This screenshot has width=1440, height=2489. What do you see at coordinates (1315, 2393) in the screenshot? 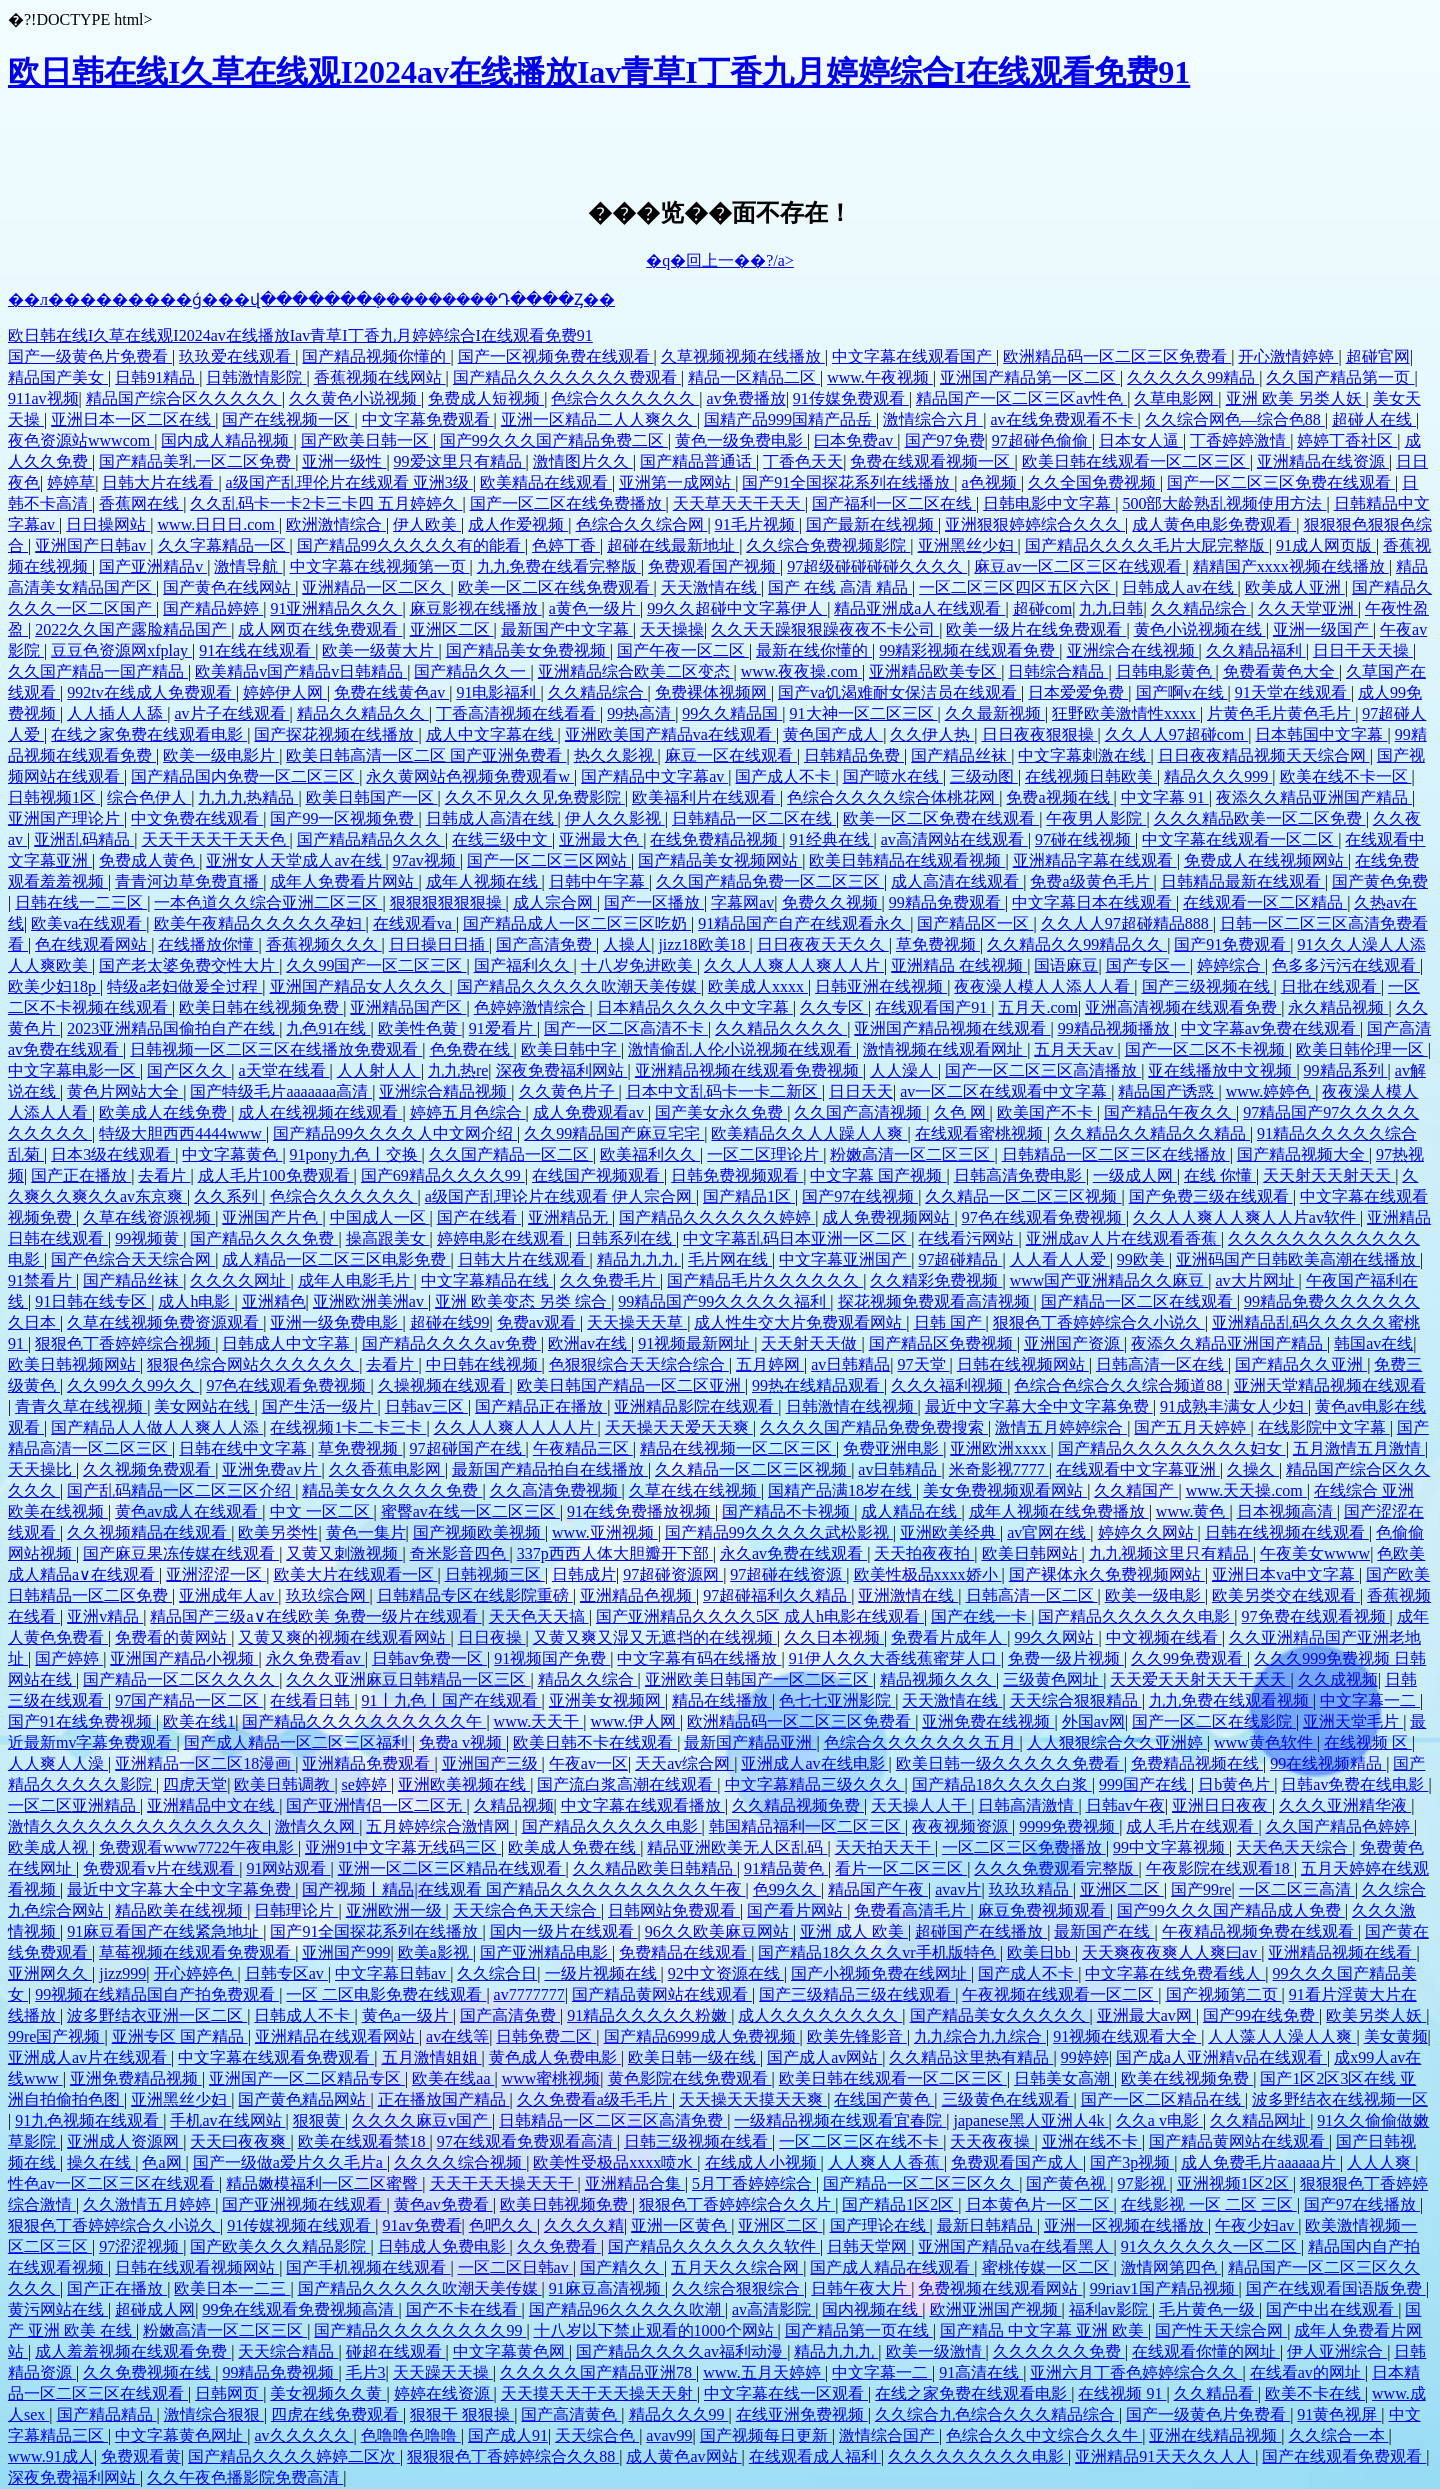
I see `欧美不卡在线` at bounding box center [1315, 2393].